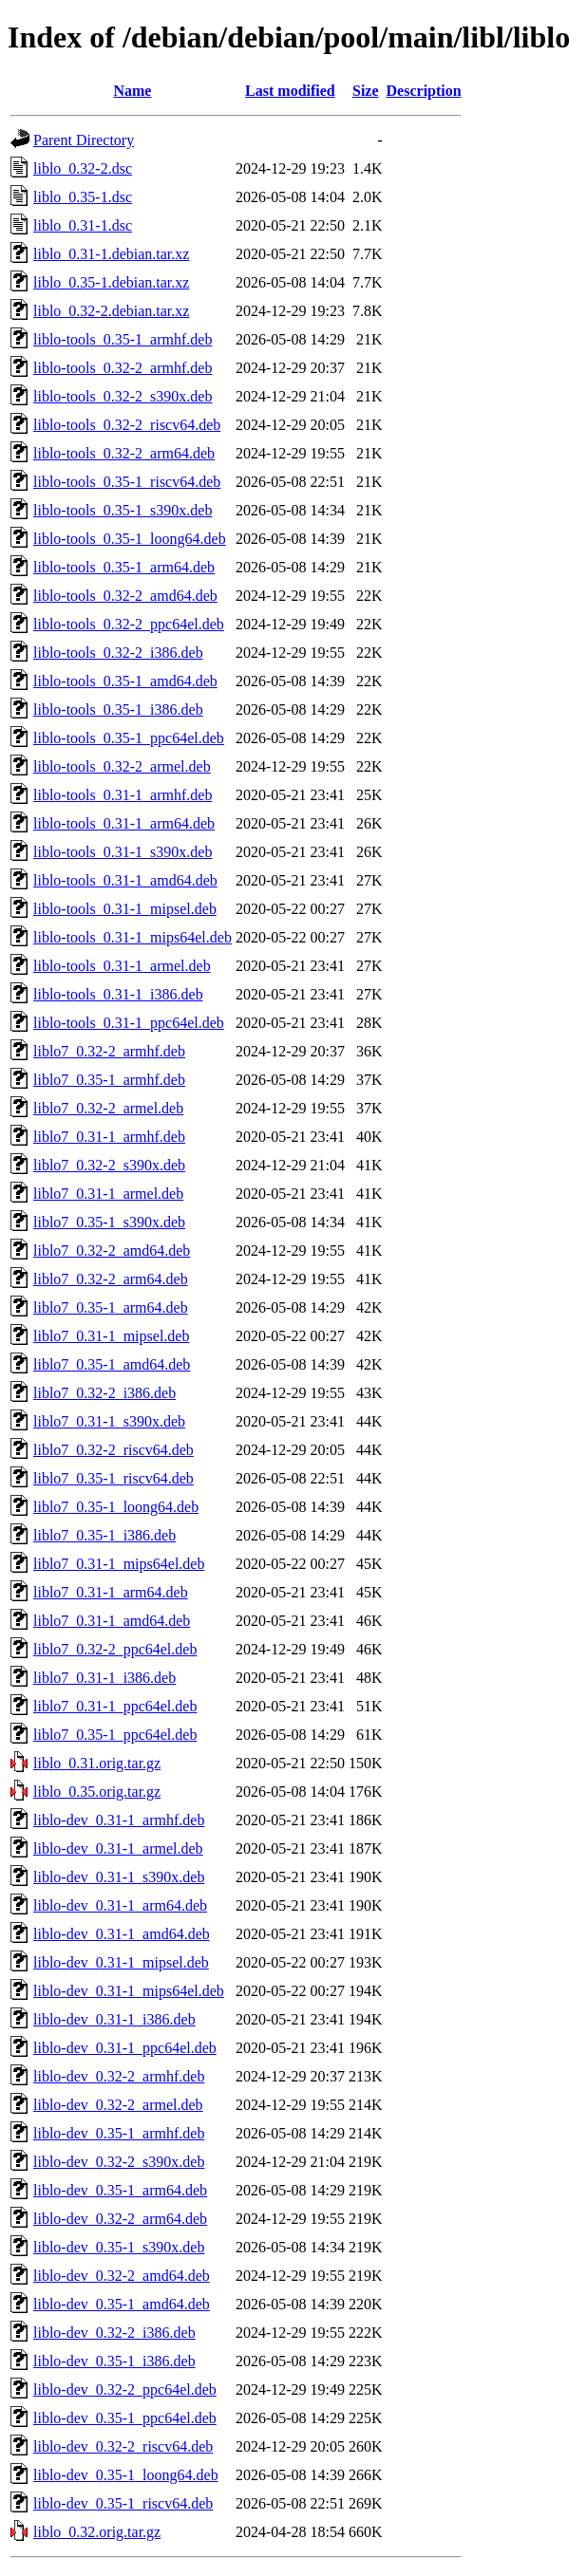 The width and height of the screenshot is (587, 2576). Describe the element at coordinates (125, 681) in the screenshot. I see `liblo-tools_0.35-1_amd64.deb` at that location.